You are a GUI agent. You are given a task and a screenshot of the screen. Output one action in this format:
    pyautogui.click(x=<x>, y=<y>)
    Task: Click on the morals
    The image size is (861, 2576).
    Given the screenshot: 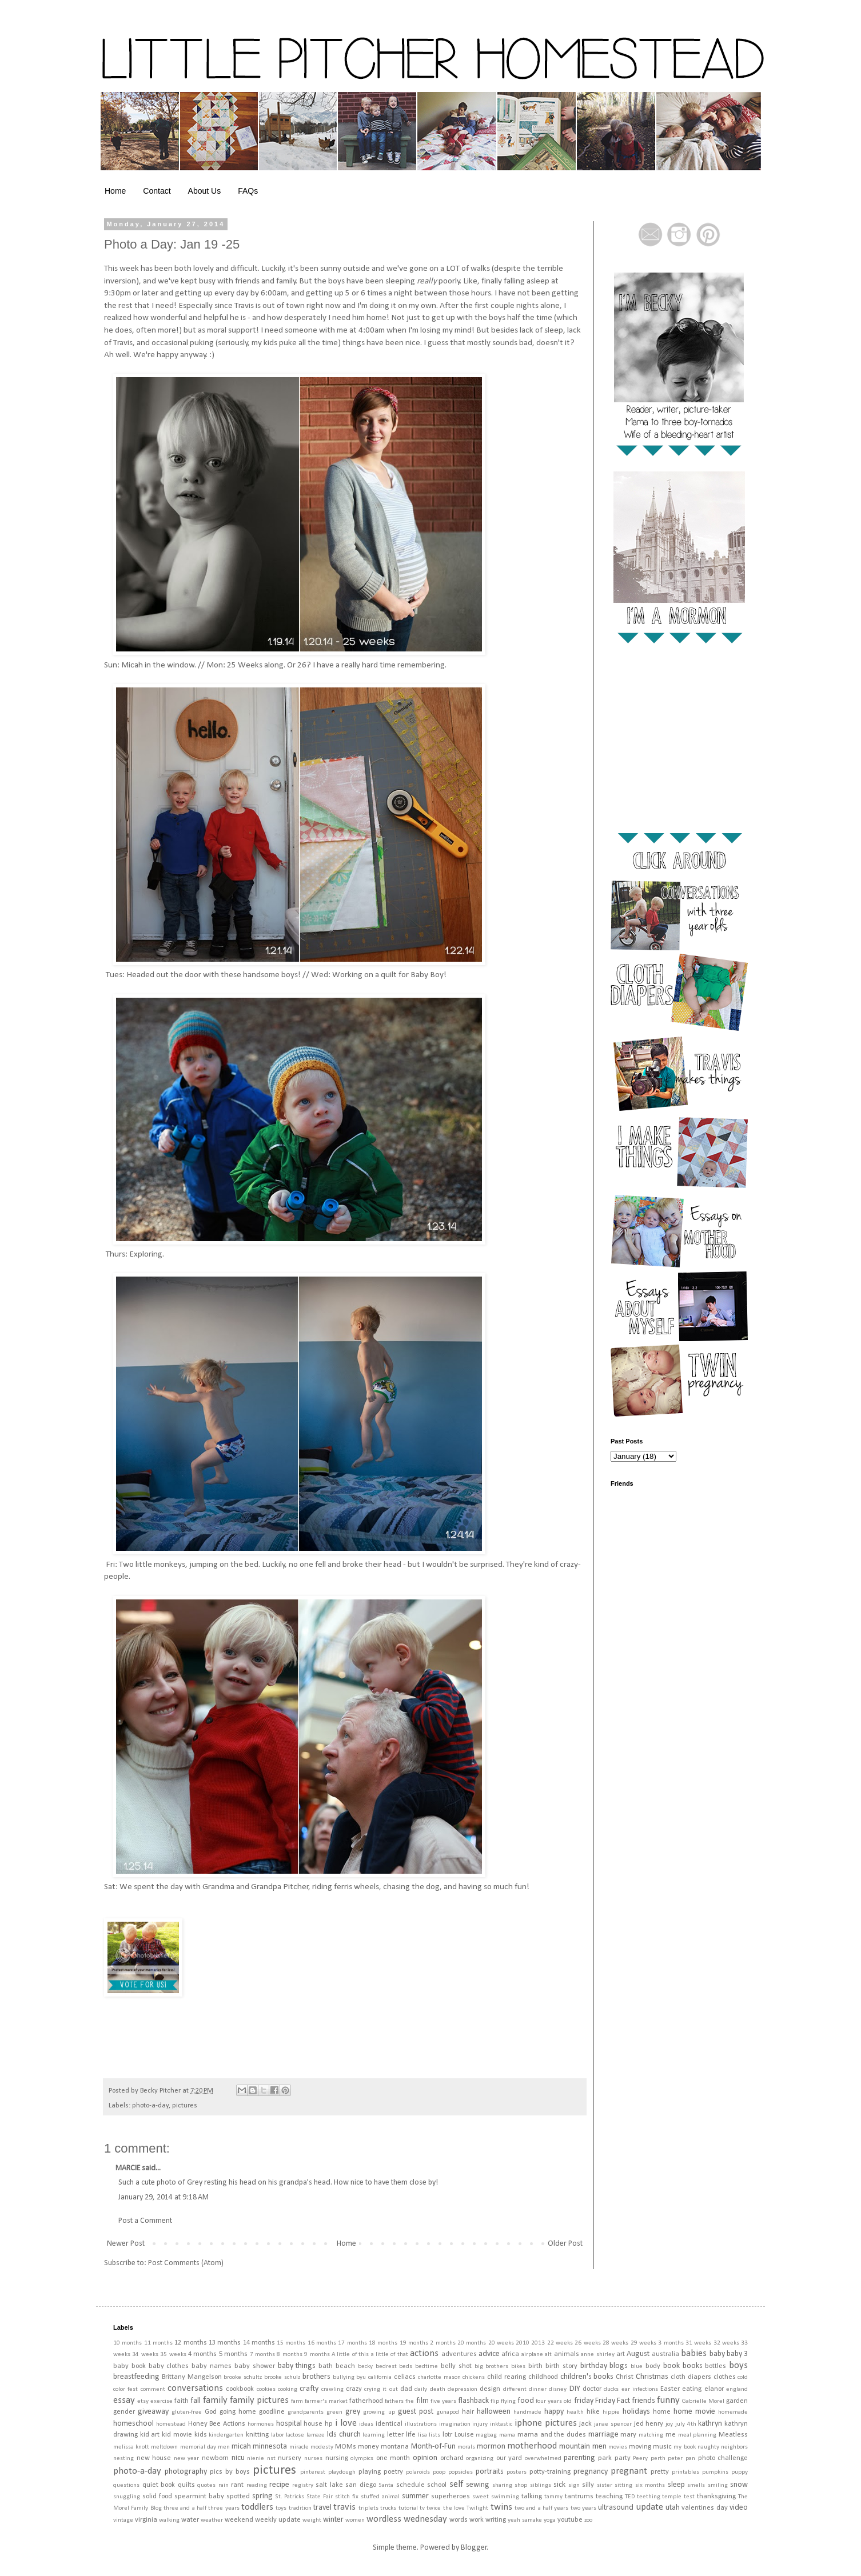 What is the action you would take?
    pyautogui.click(x=466, y=2447)
    